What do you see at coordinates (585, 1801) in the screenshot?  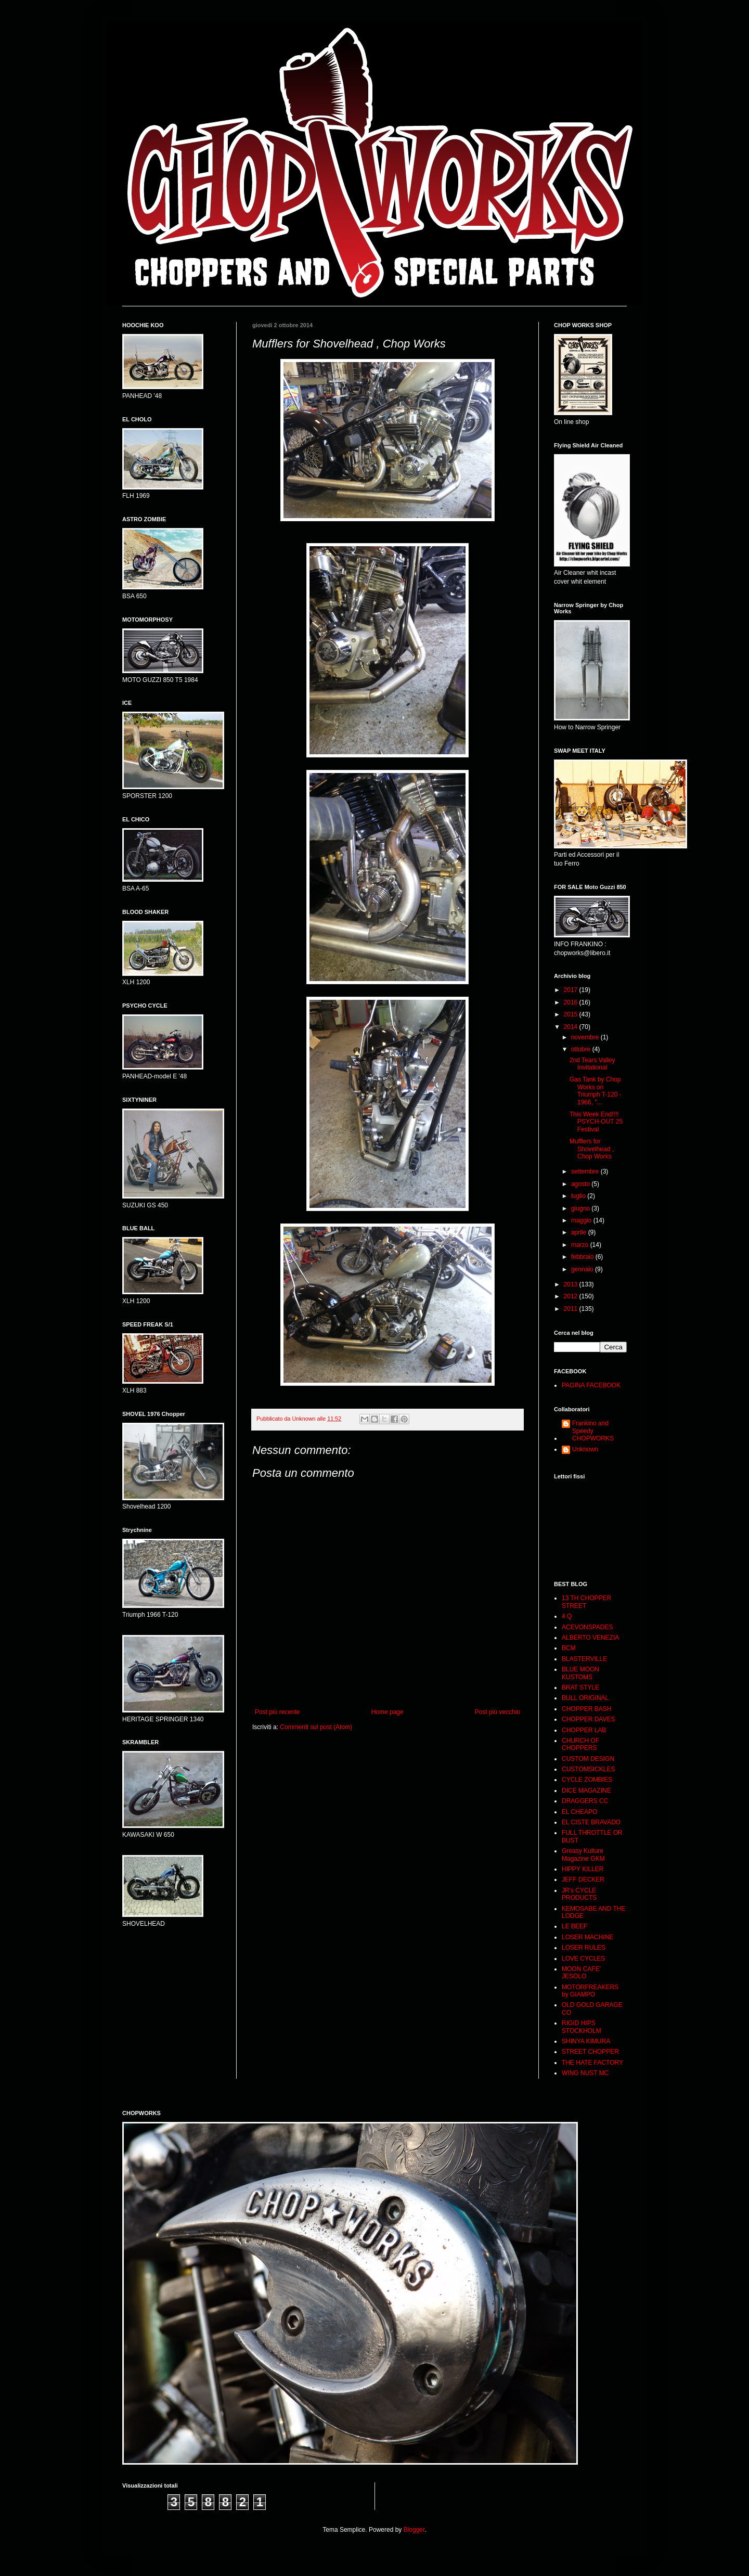 I see `DRAGGERS CC` at bounding box center [585, 1801].